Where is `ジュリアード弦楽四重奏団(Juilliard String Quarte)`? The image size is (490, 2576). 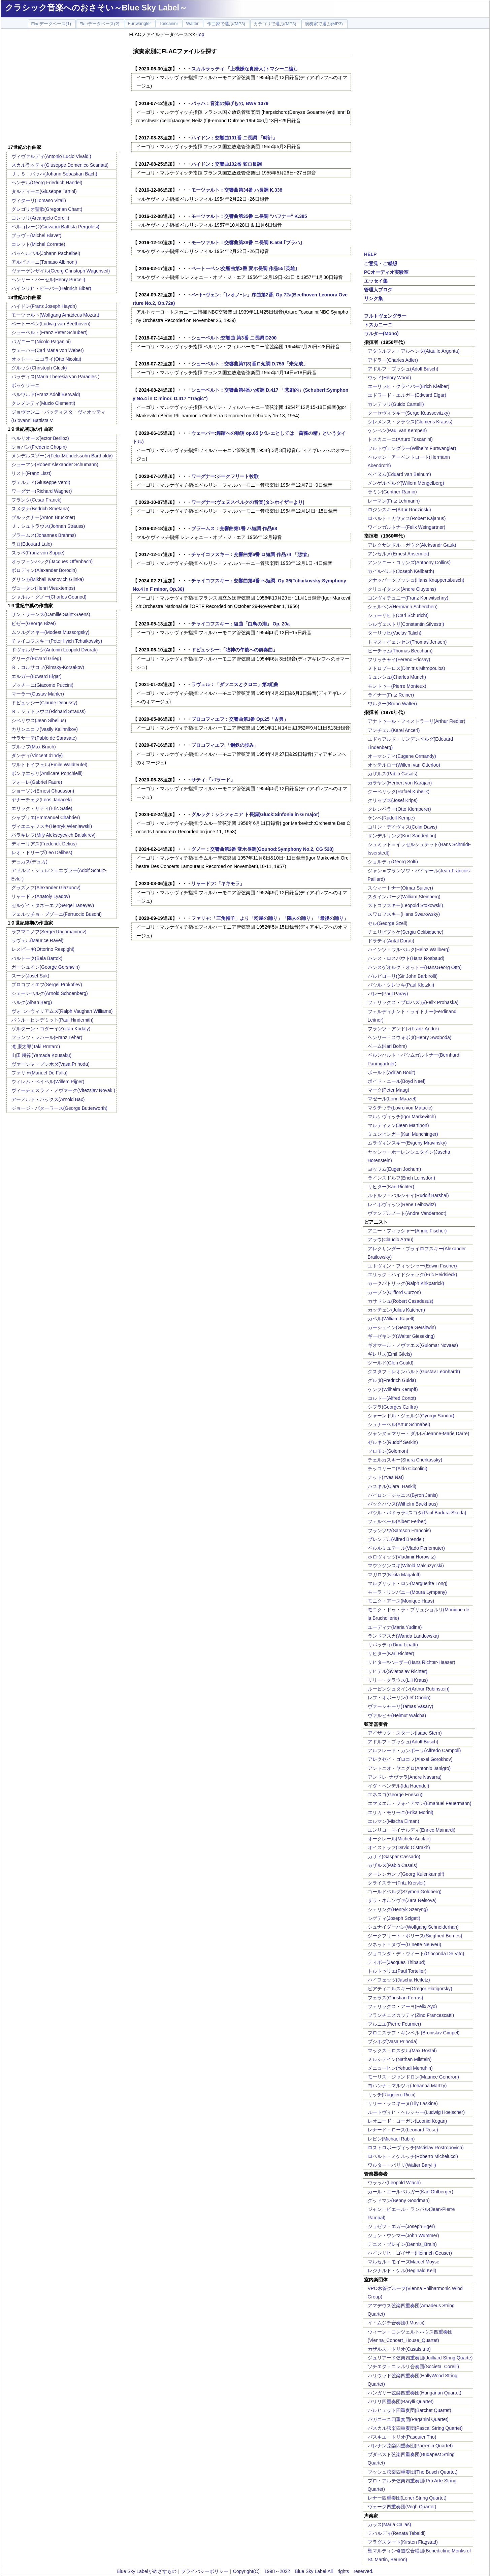 ジュリアード弦楽四重奏団(Juilliard String Quarte) is located at coordinates (420, 2357).